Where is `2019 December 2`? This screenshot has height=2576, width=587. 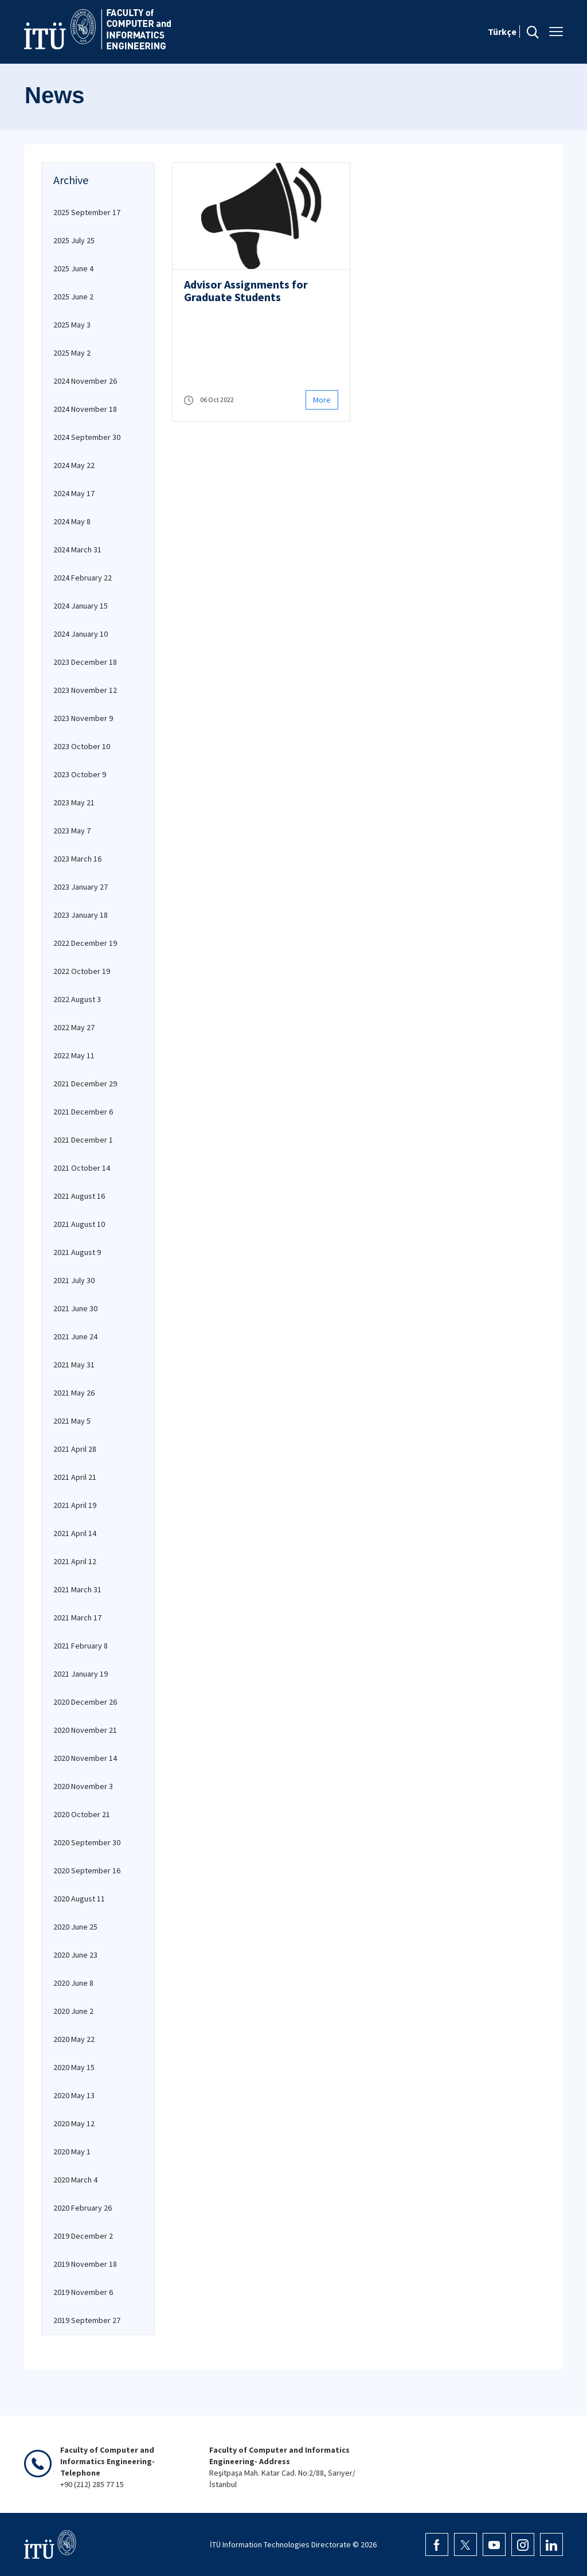 2019 December 2 is located at coordinates (83, 2236).